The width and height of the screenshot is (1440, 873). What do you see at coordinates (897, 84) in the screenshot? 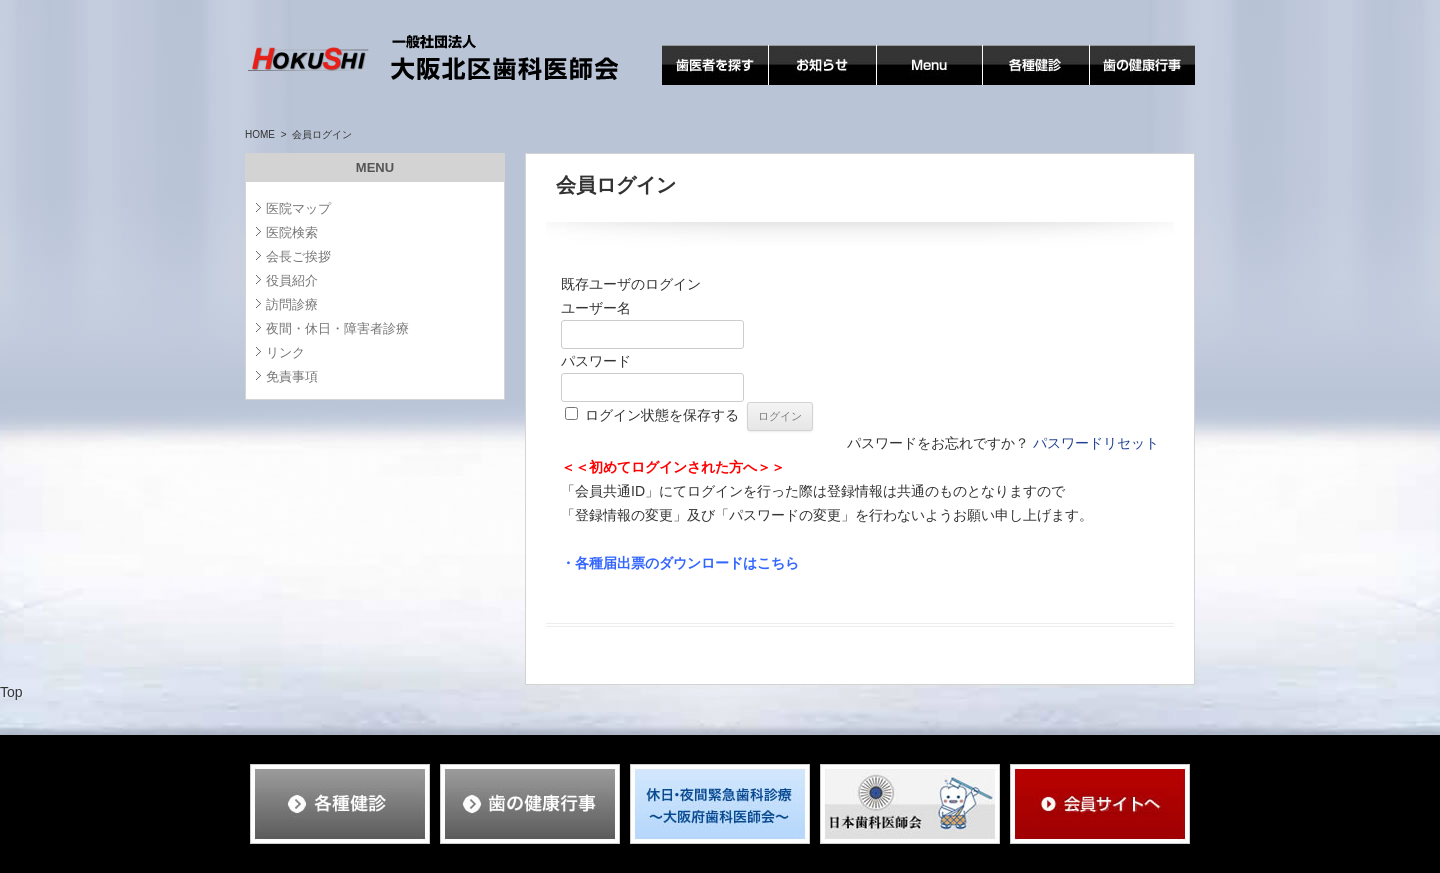
I see `MENU` at bounding box center [897, 84].